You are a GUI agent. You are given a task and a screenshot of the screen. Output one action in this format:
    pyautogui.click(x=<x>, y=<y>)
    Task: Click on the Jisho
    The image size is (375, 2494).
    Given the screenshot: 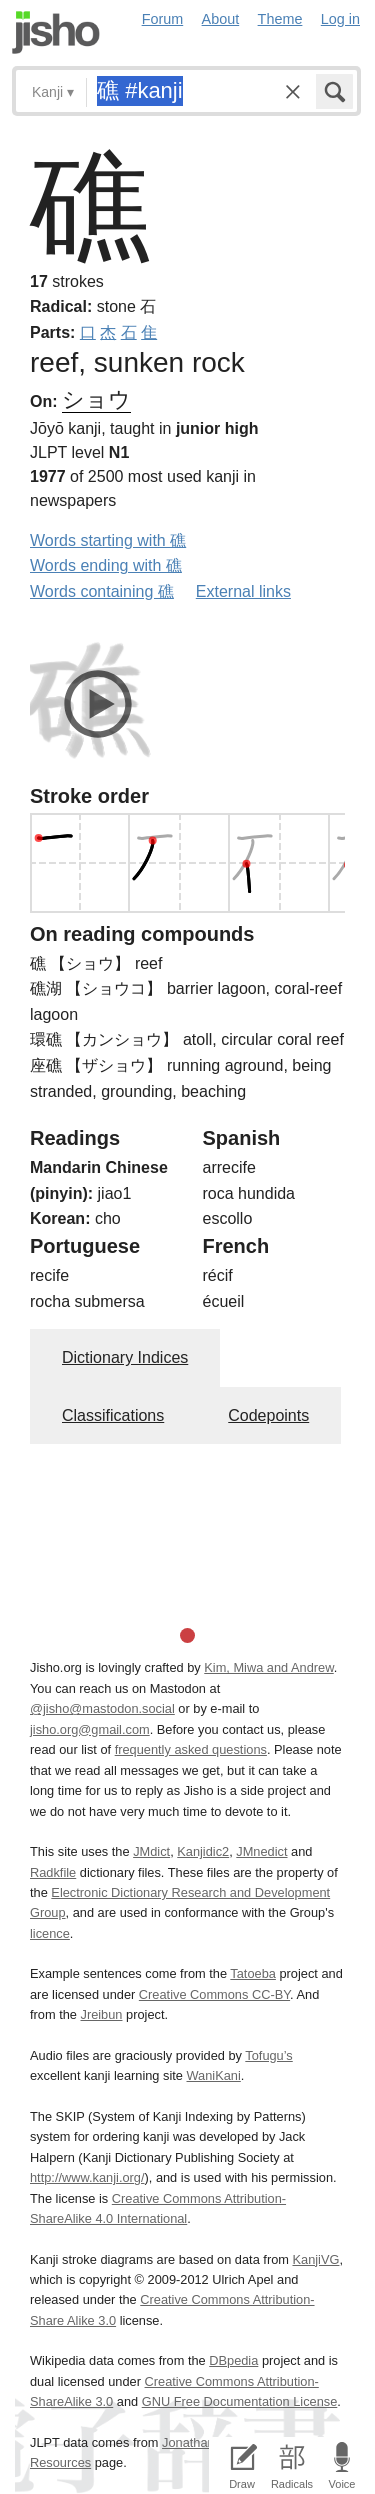 What is the action you would take?
    pyautogui.click(x=56, y=32)
    